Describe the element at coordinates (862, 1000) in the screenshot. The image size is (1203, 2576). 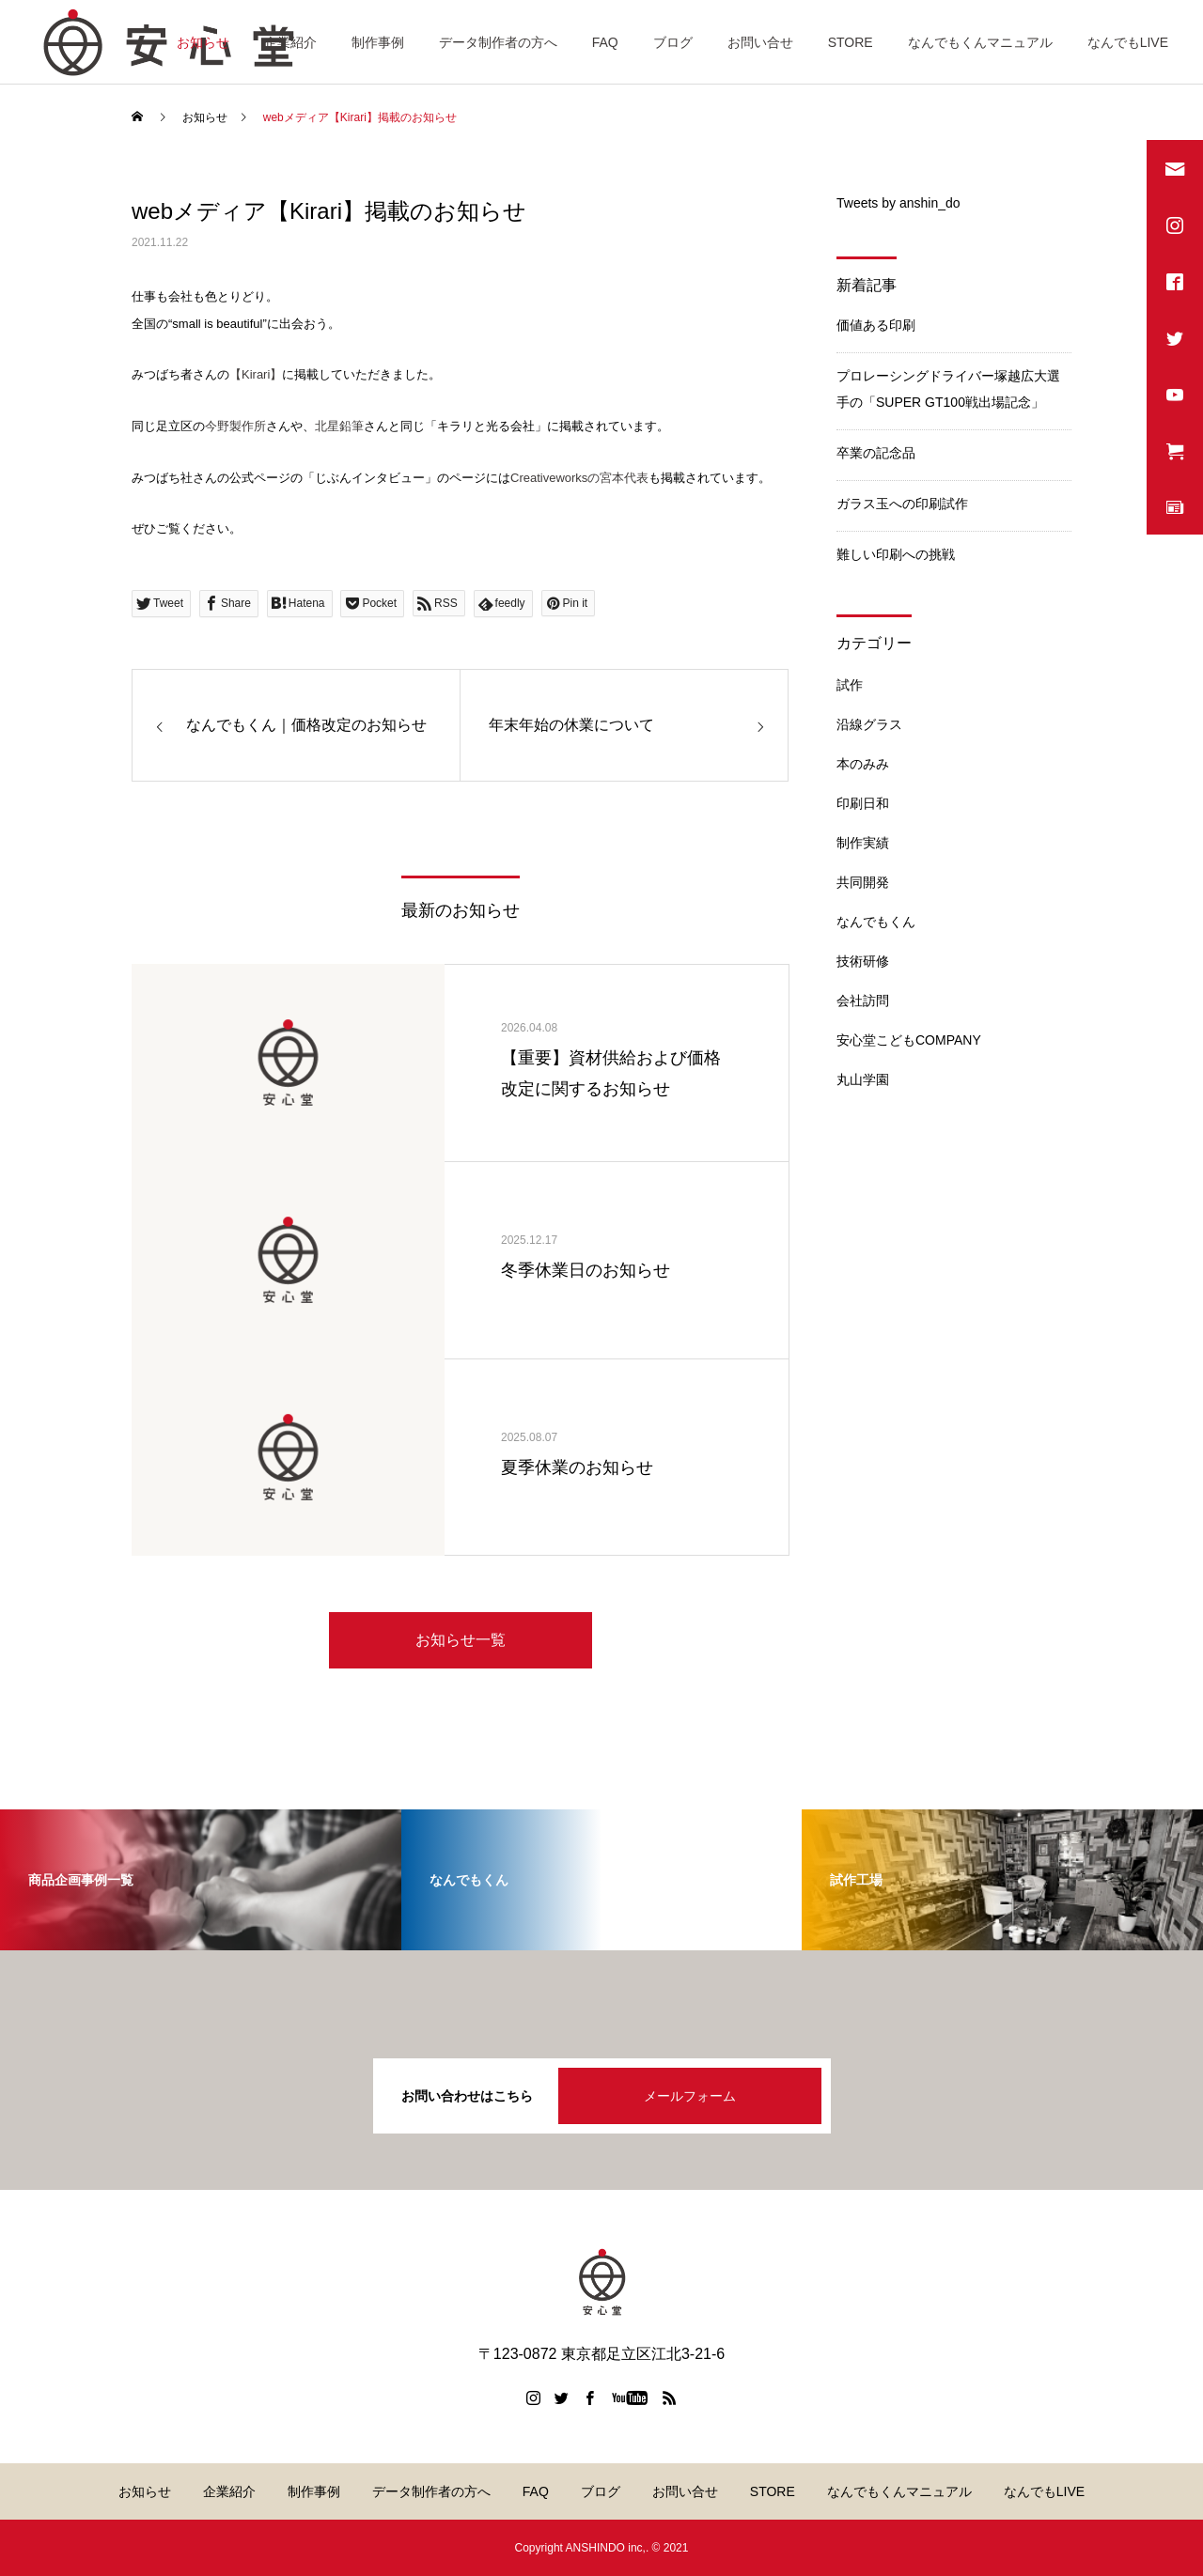
I see `会社訪問` at that location.